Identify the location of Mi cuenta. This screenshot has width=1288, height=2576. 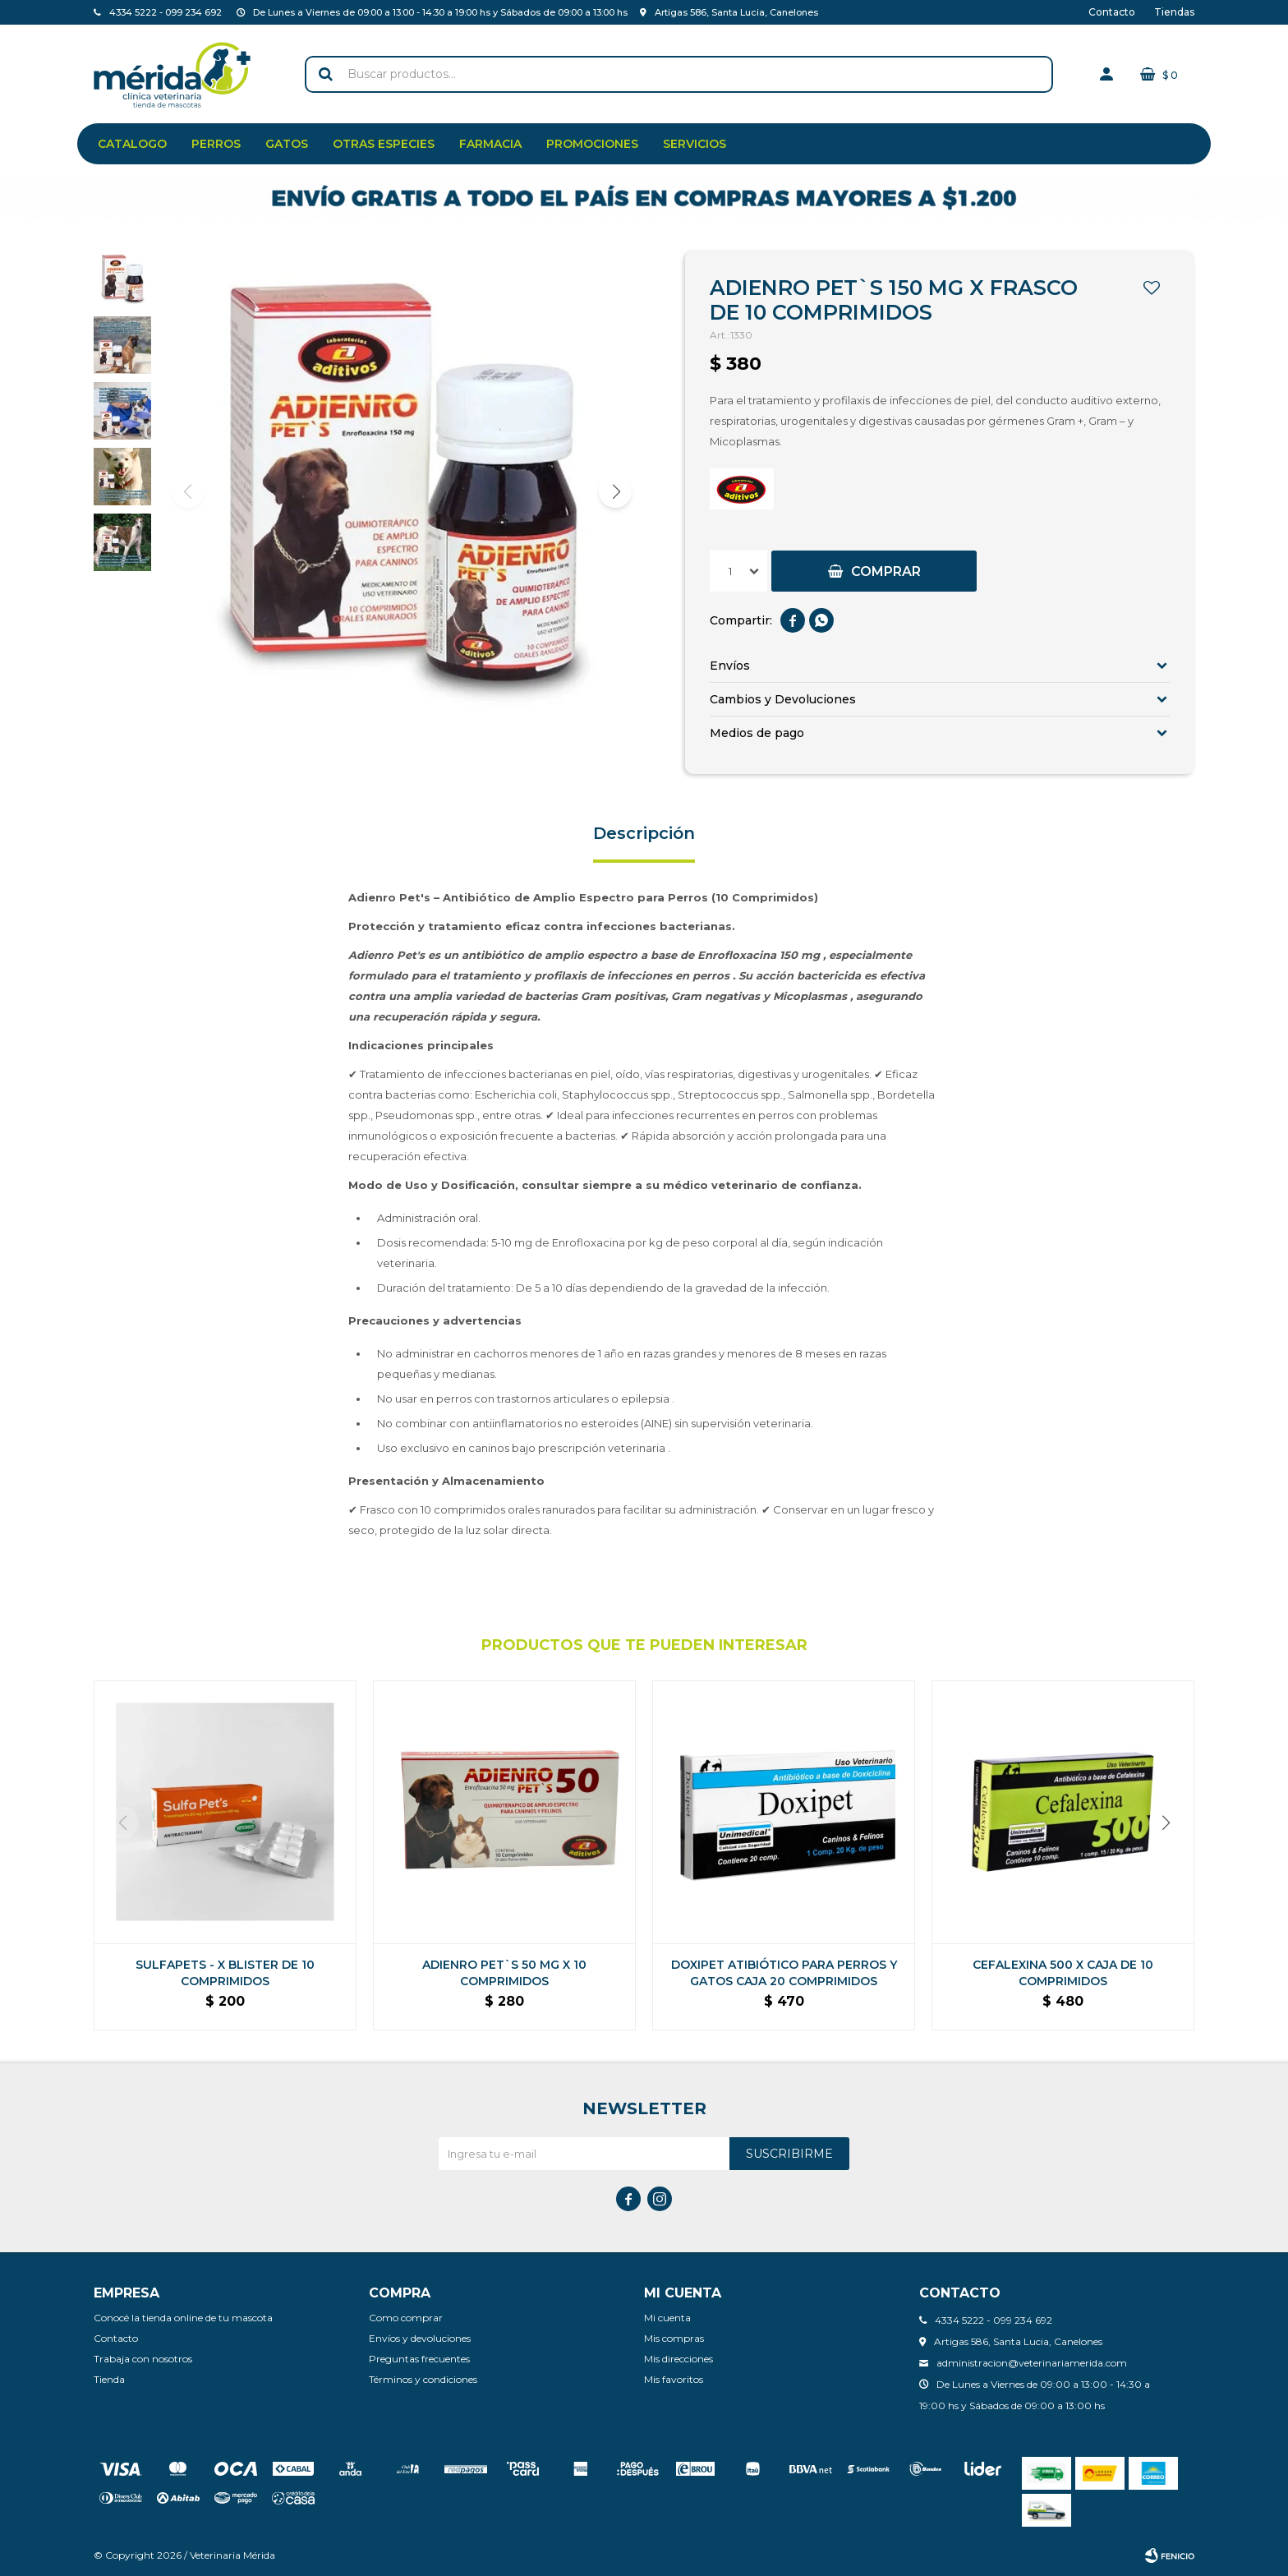
(667, 2317).